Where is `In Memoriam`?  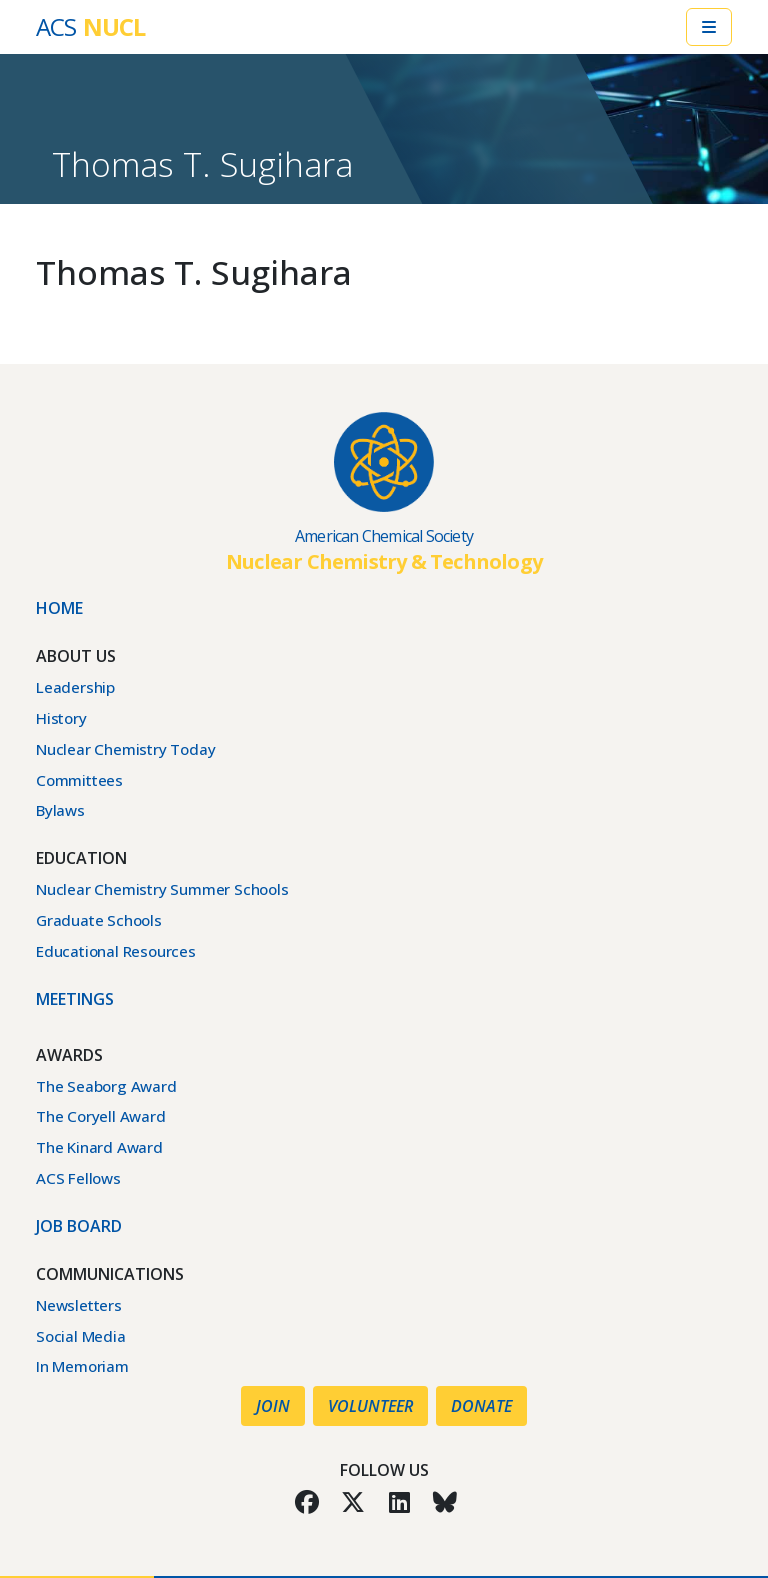 In Memoriam is located at coordinates (82, 1366).